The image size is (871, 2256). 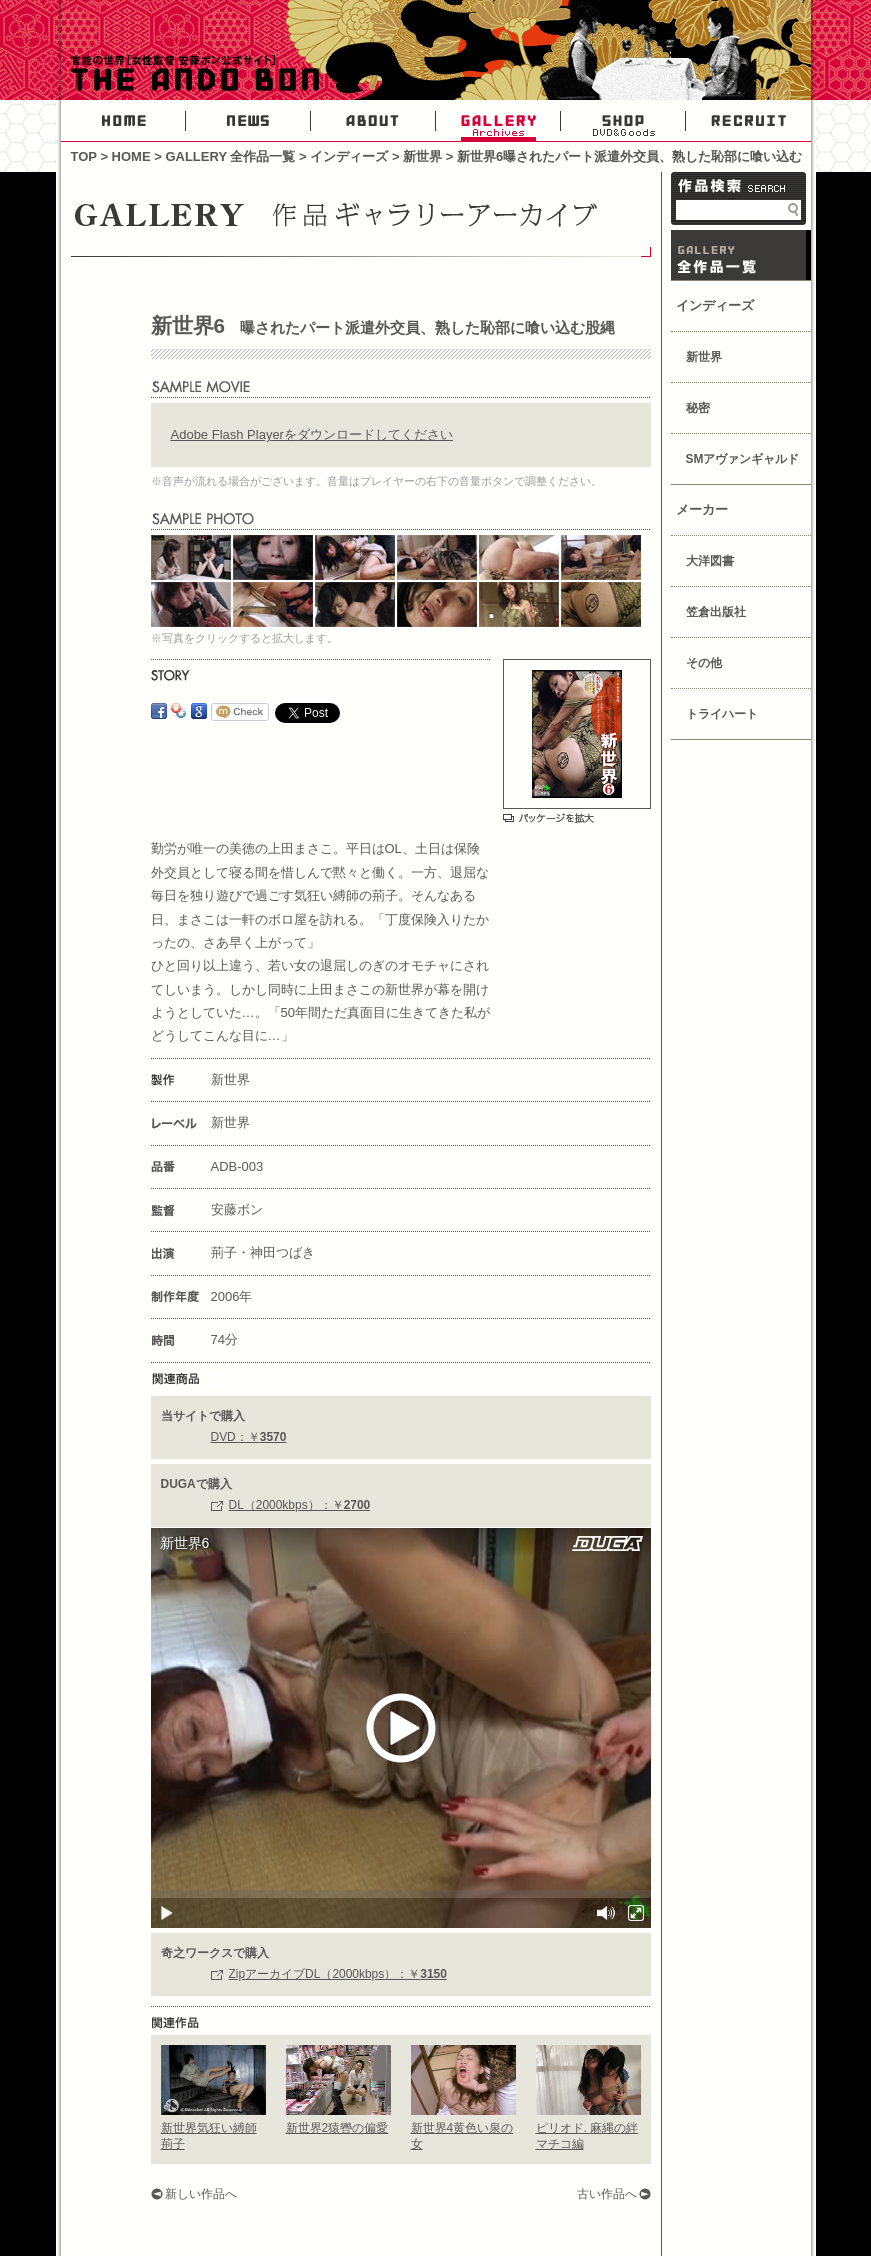 I want to click on RECRUIT, so click(x=748, y=121).